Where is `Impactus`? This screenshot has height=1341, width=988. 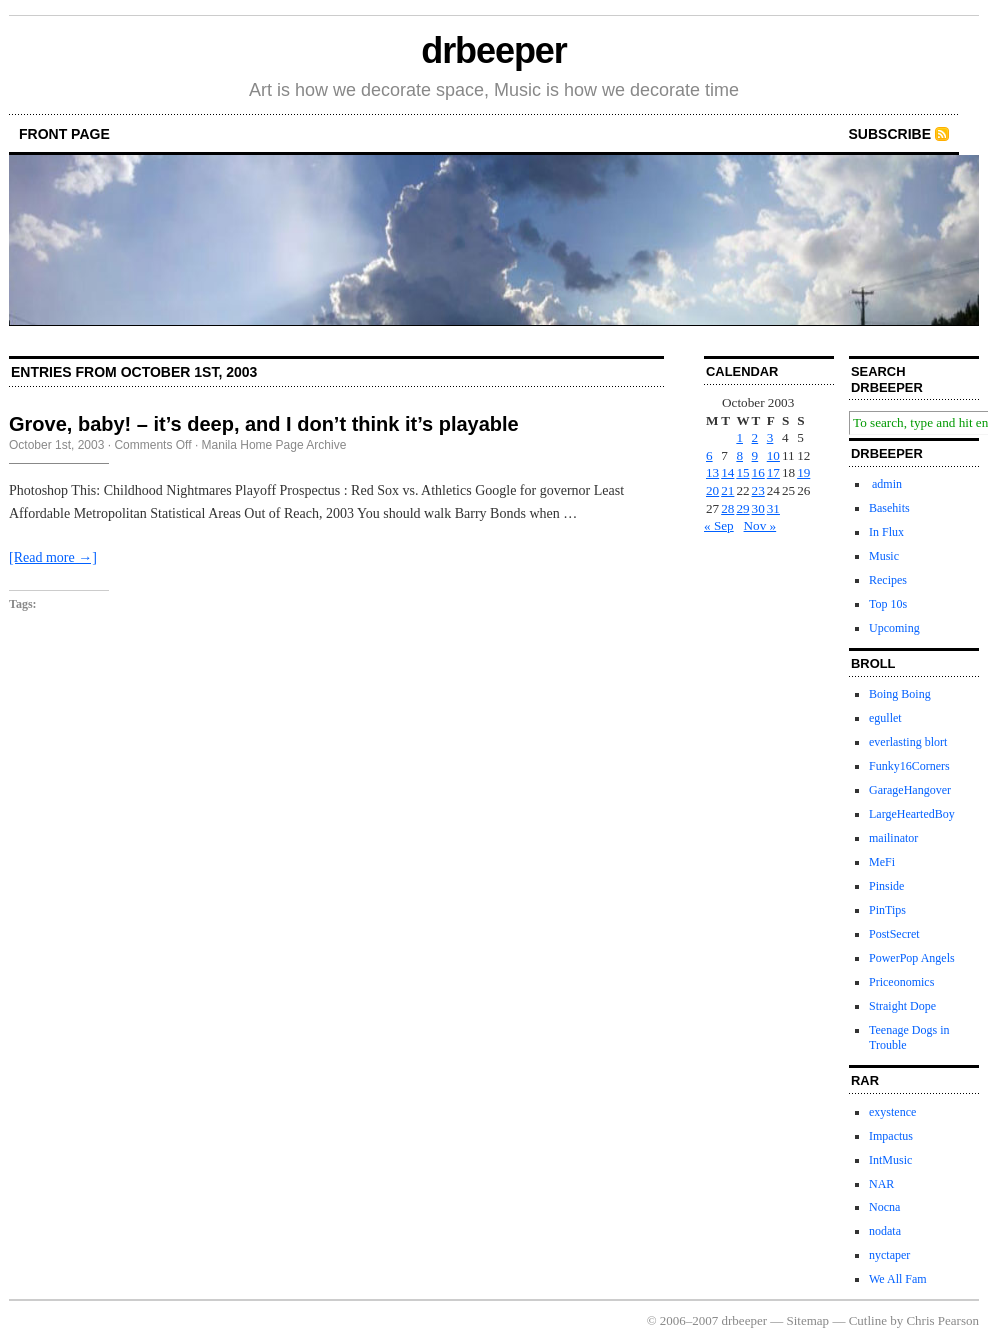
Impactus is located at coordinates (891, 1136).